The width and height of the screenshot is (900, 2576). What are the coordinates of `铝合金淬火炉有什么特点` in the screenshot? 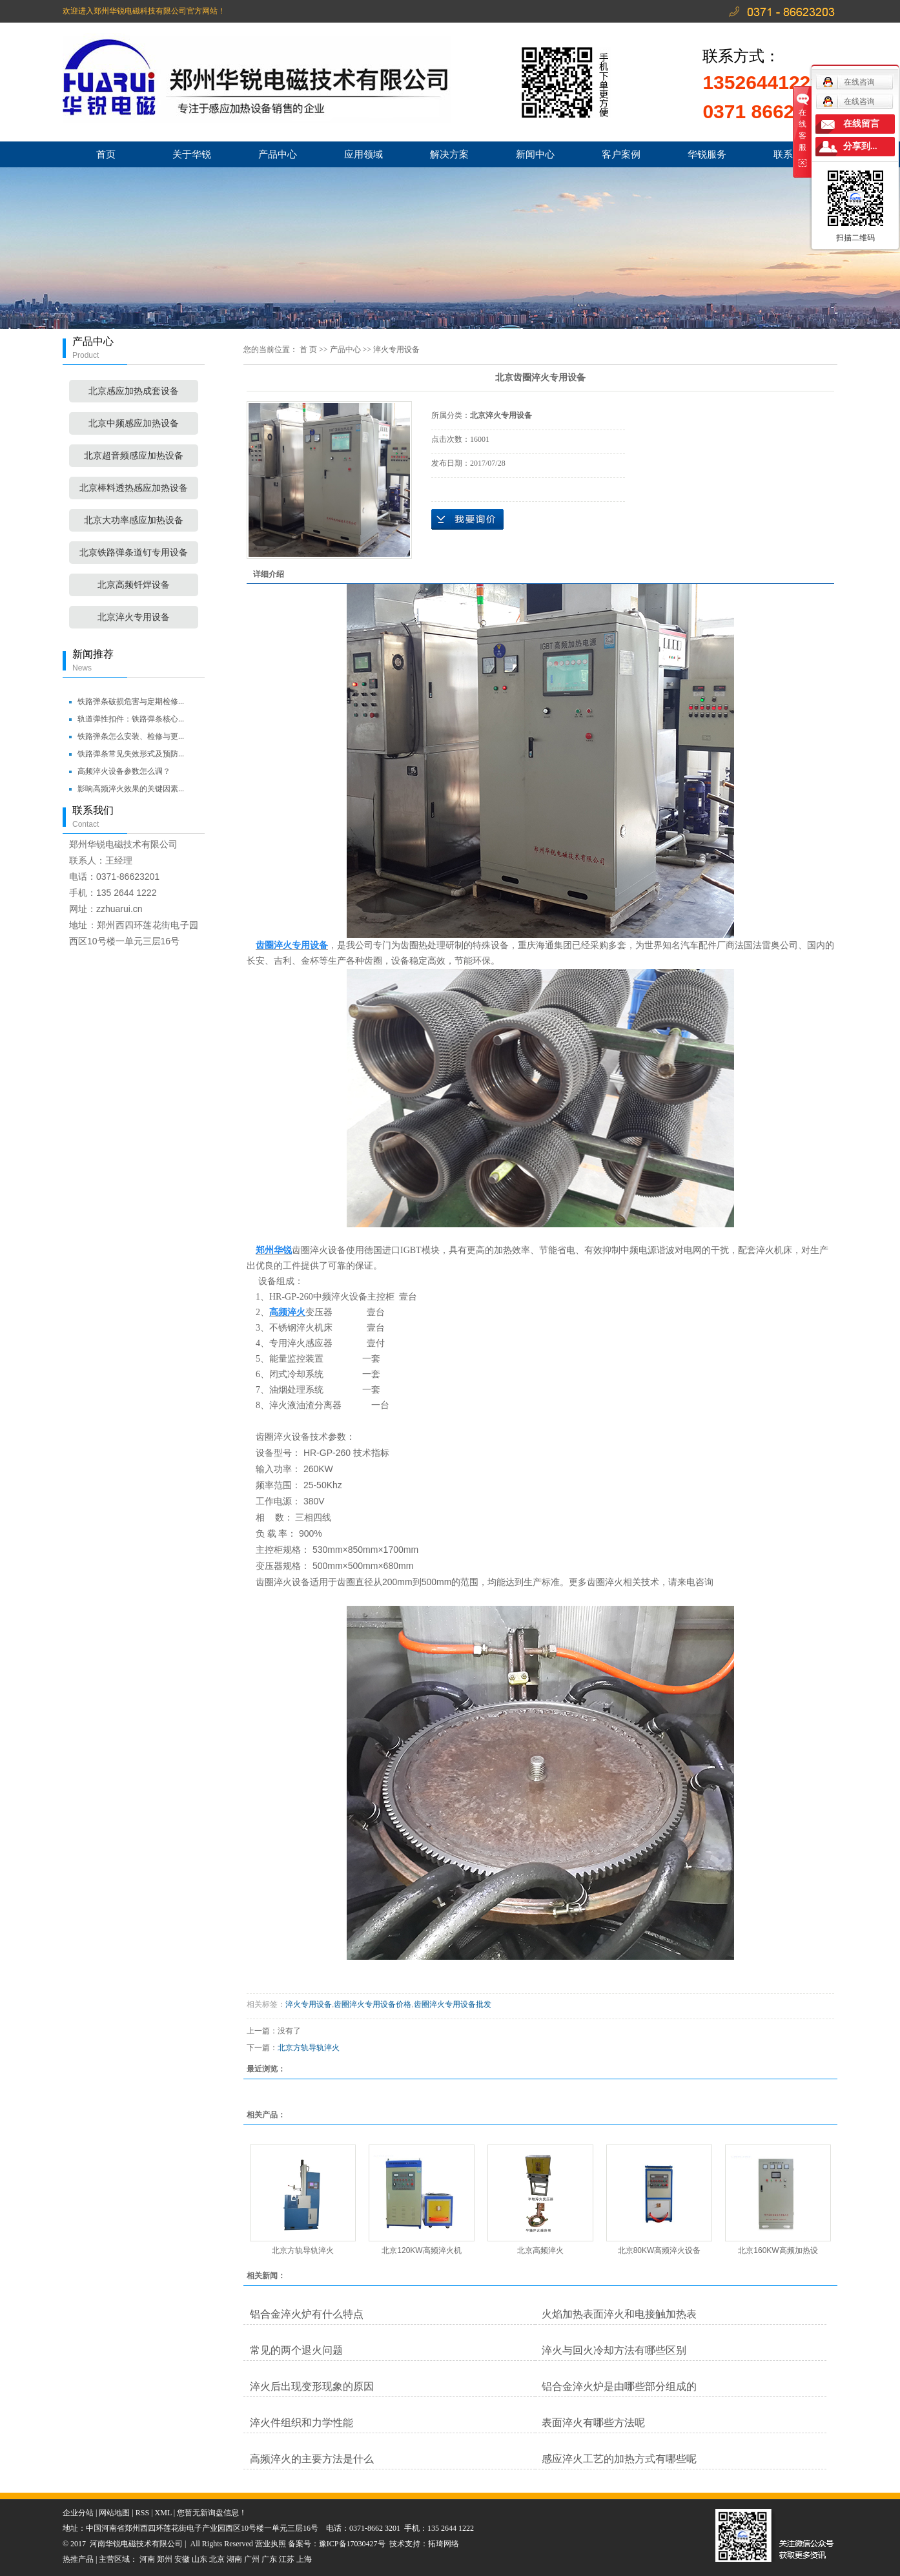 It's located at (306, 2314).